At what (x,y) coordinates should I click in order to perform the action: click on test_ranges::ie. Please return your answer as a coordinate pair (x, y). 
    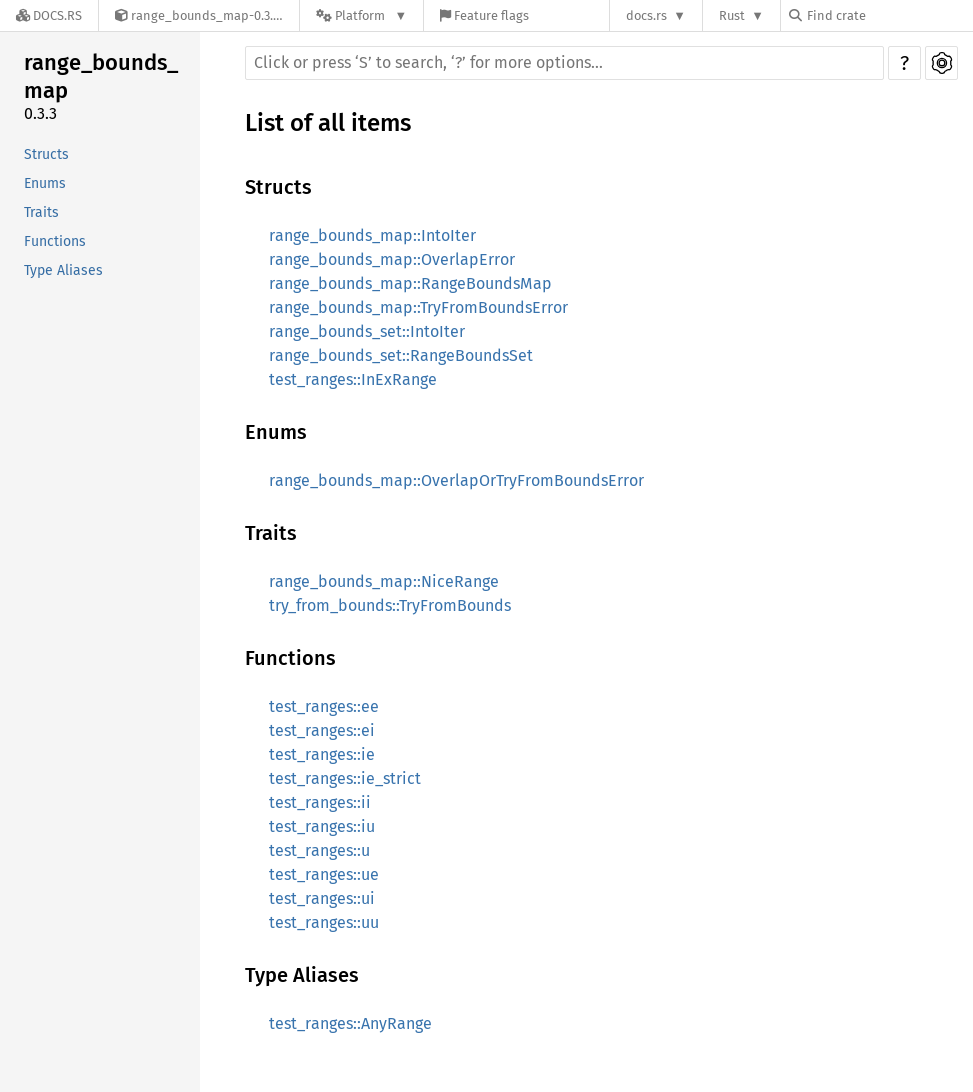
    Looking at the image, I should click on (322, 754).